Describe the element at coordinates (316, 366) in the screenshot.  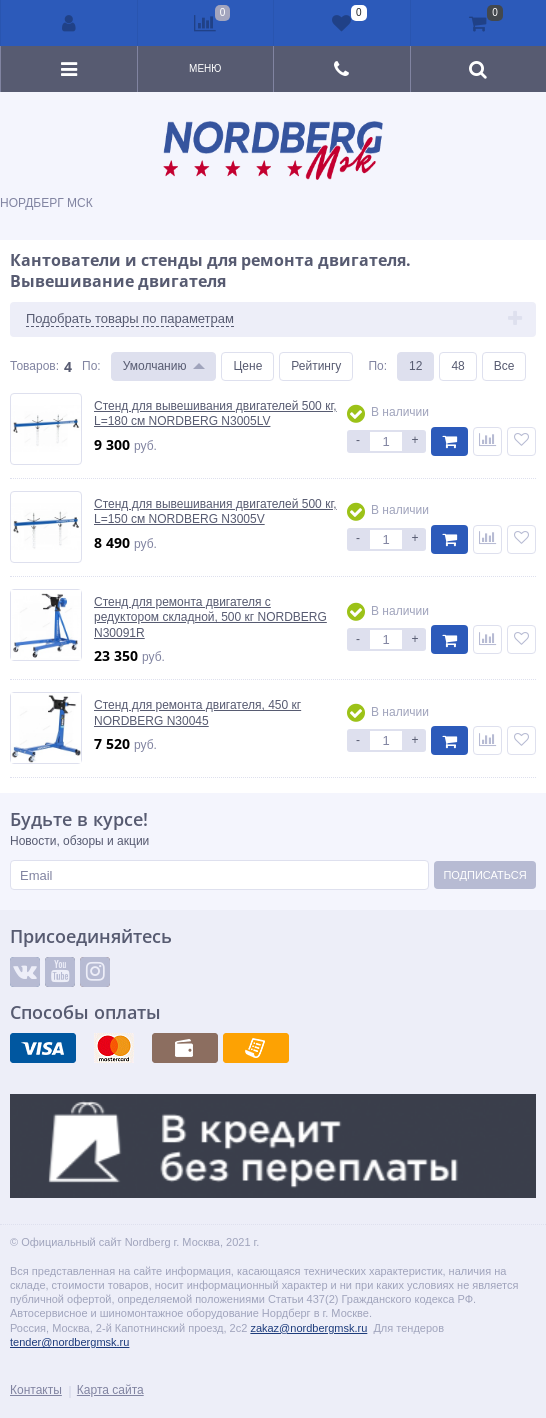
I see `Рейтингу` at that location.